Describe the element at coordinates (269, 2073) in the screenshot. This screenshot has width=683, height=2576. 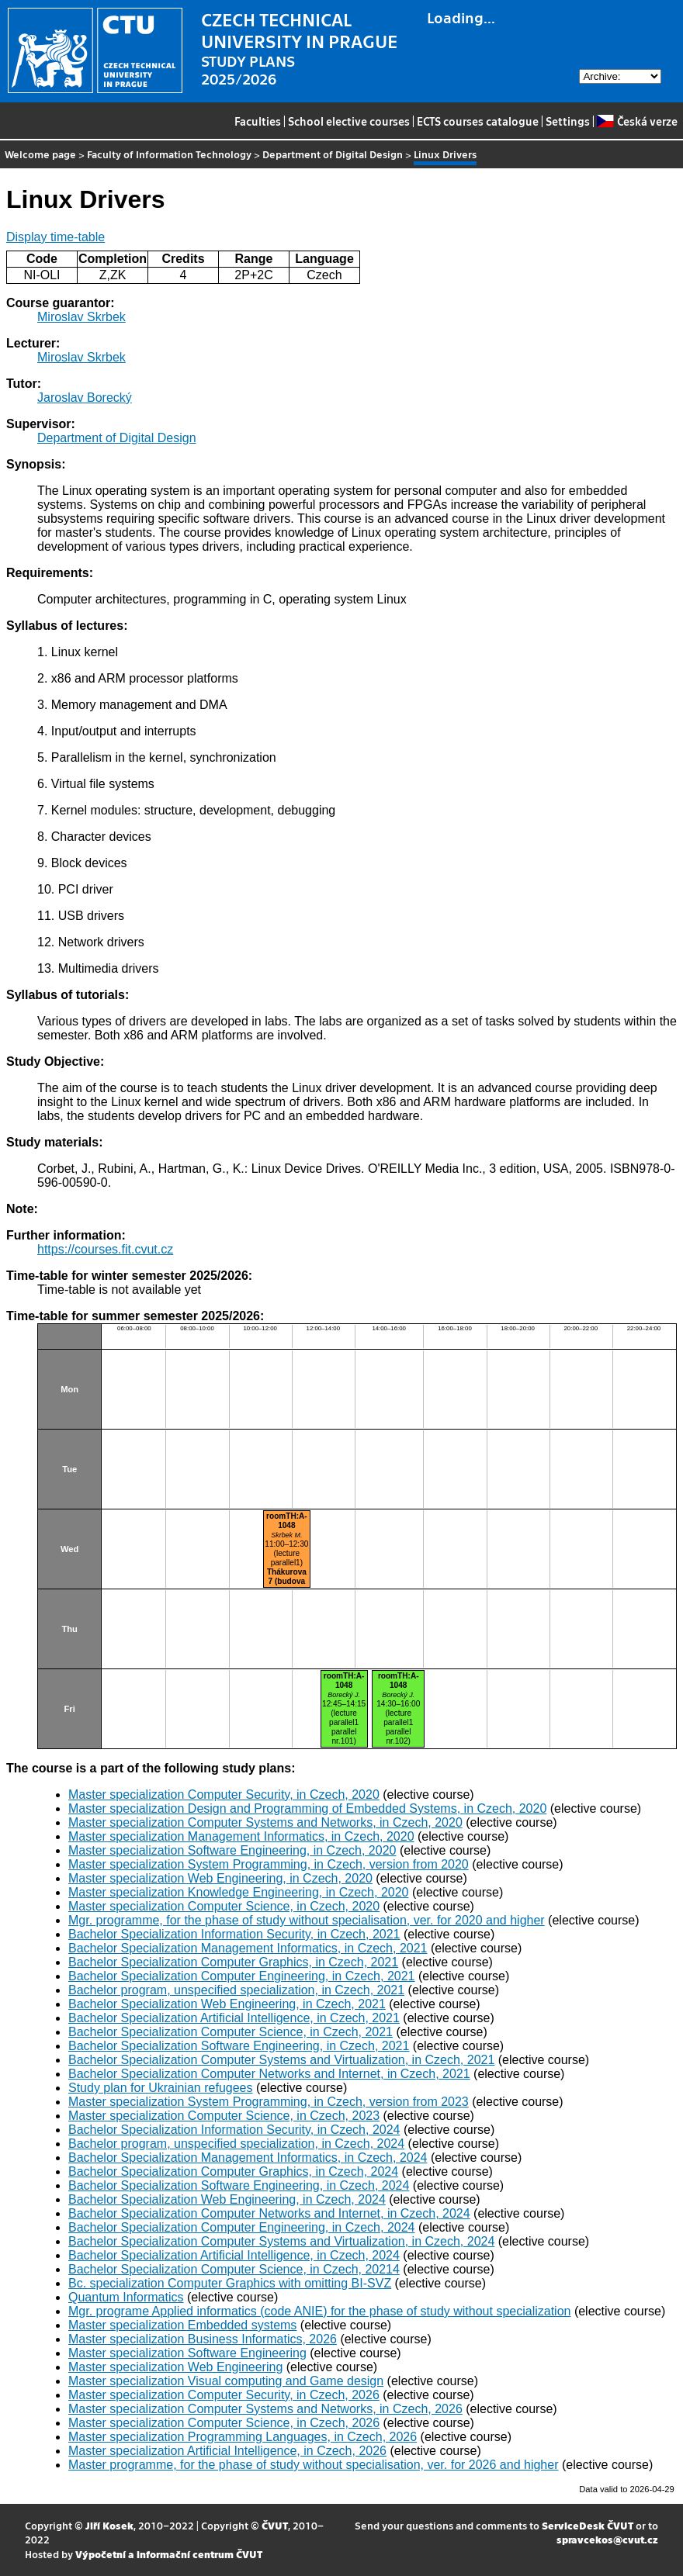
I see `Bachelor Specialization Computer Networks and Internet, in Czech, 2021` at that location.